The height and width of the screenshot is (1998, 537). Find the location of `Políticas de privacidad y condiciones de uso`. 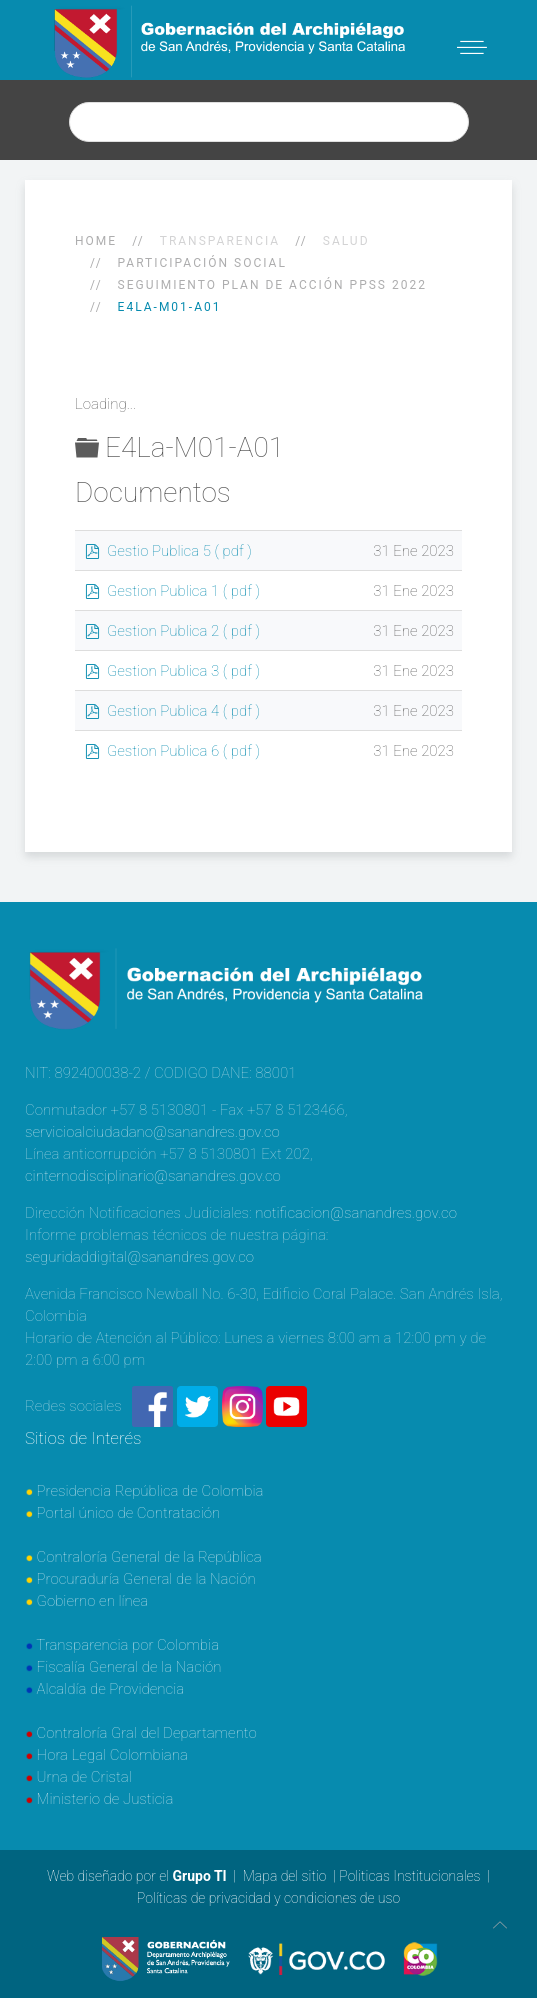

Políticas de privacidad y condiciones de uso is located at coordinates (268, 1898).